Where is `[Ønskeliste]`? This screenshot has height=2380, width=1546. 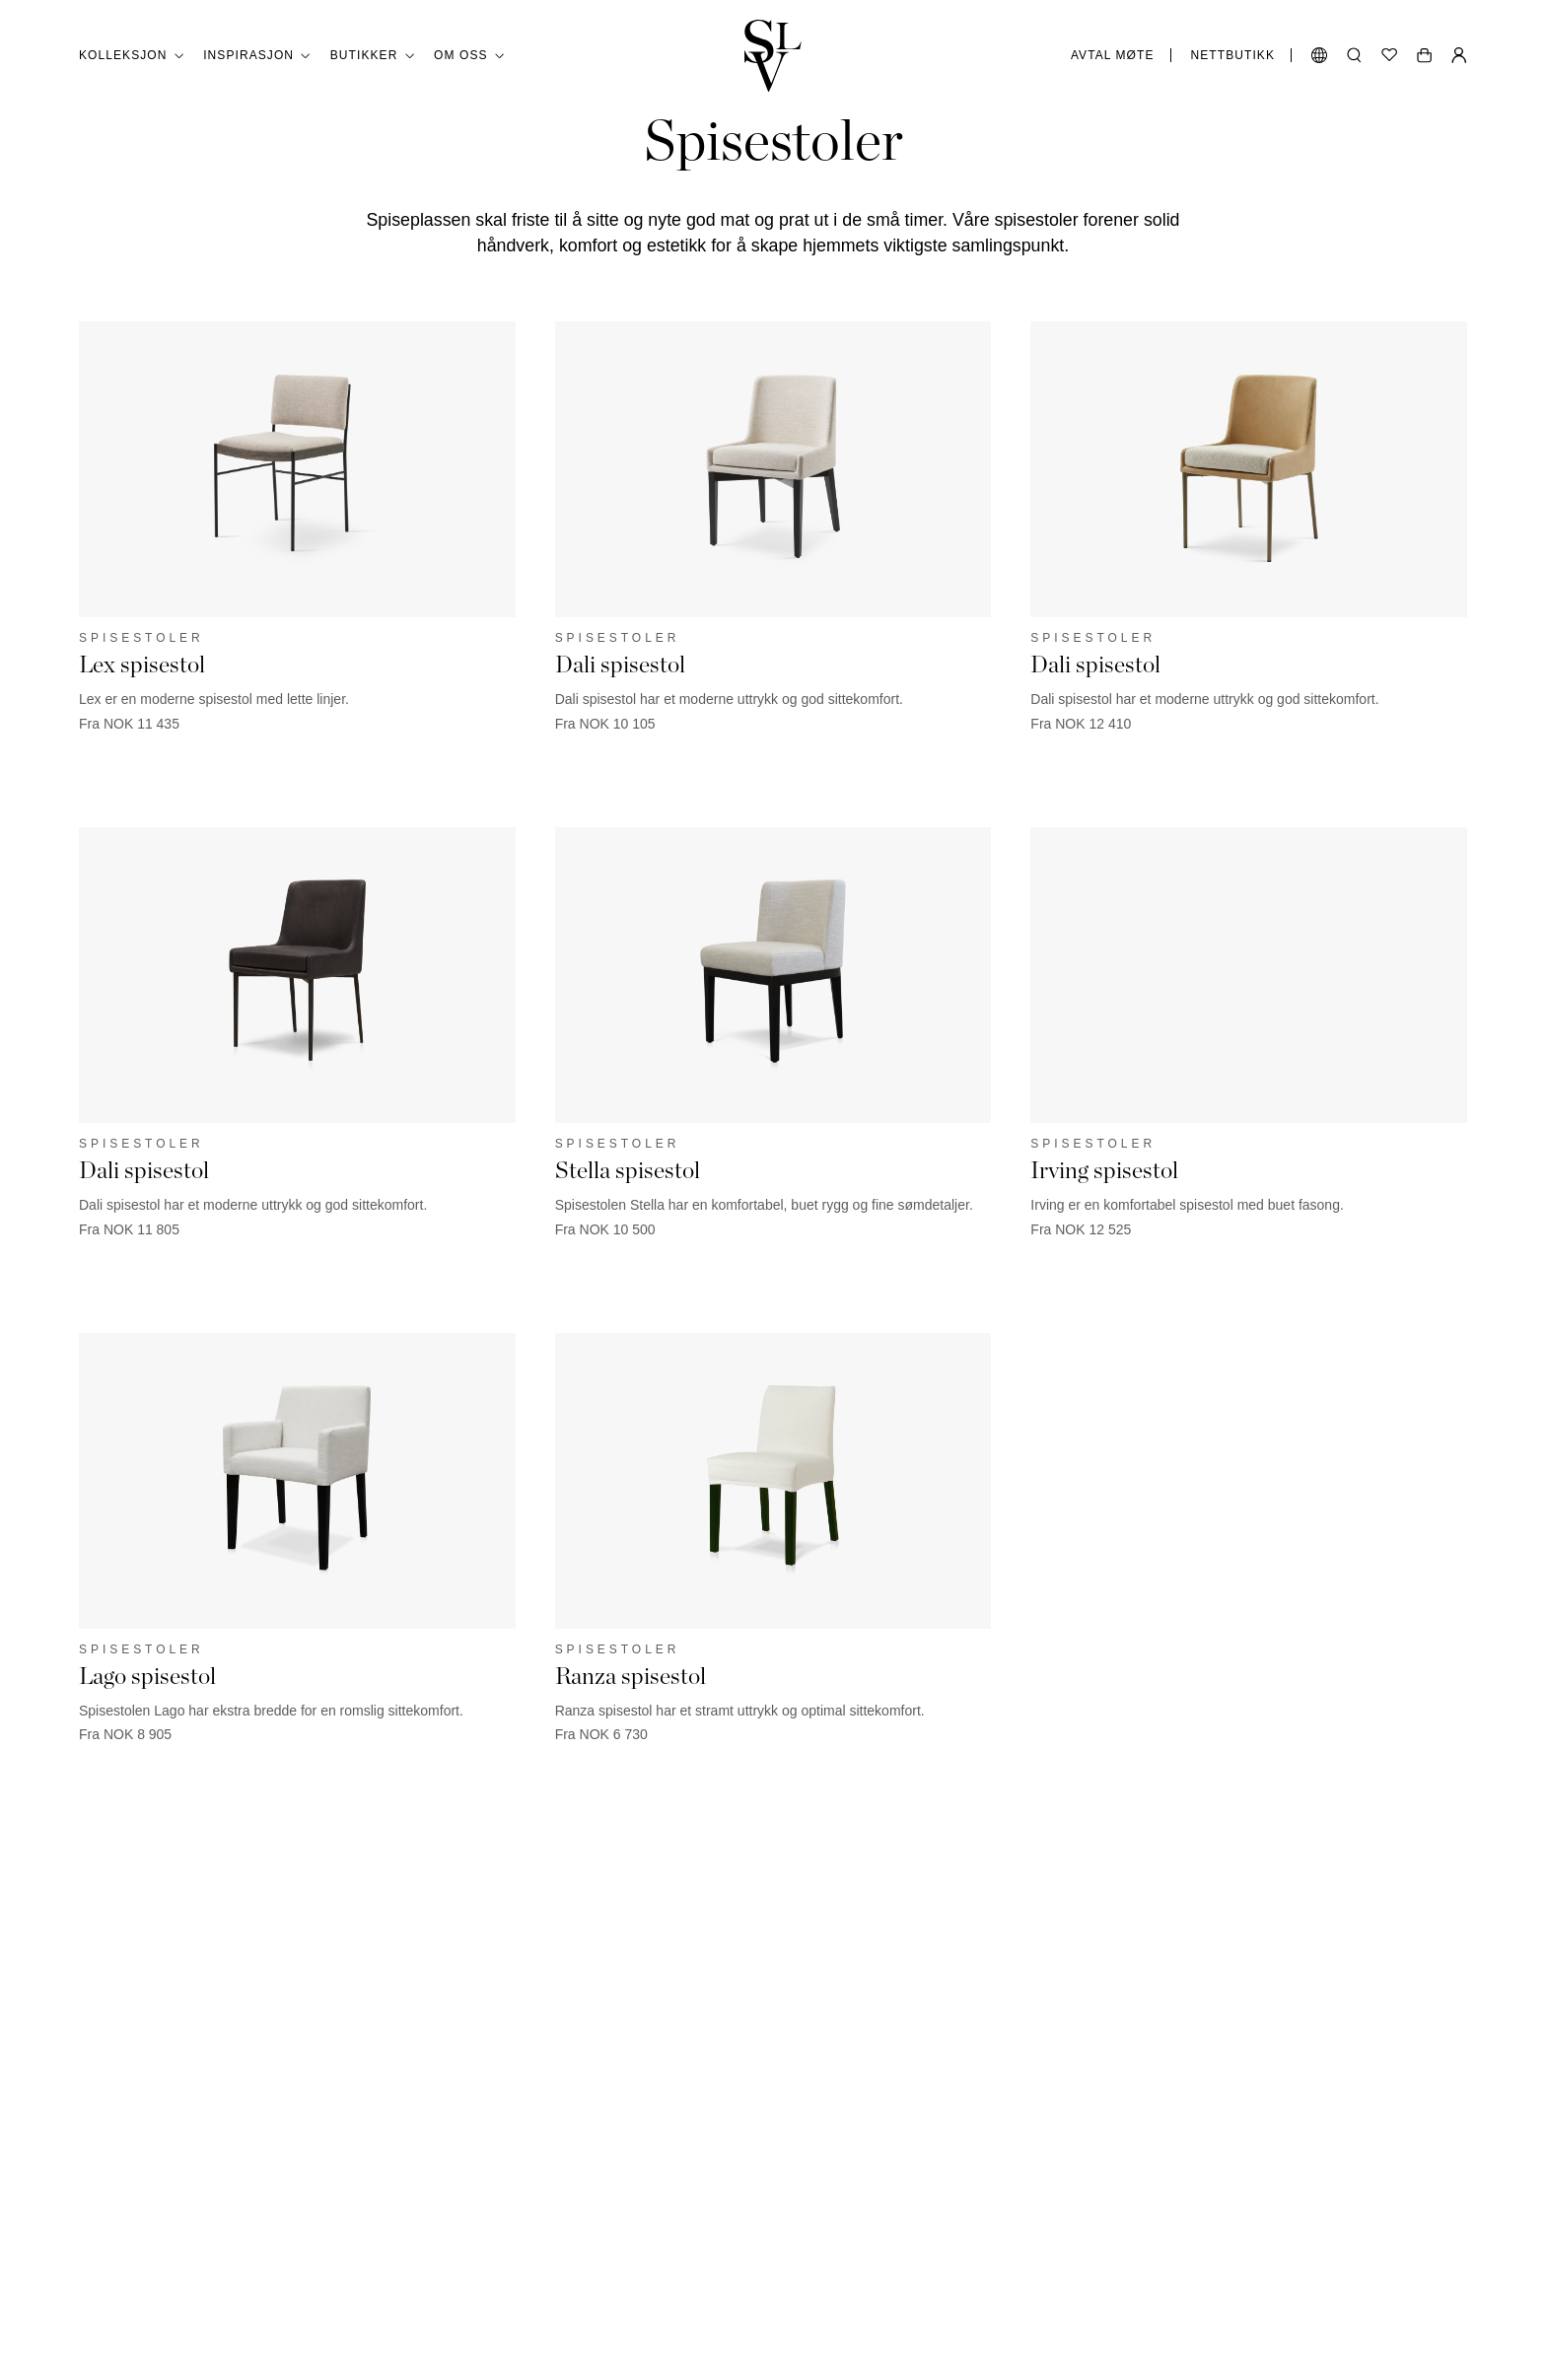
[Ønskeliste] is located at coordinates (1389, 55).